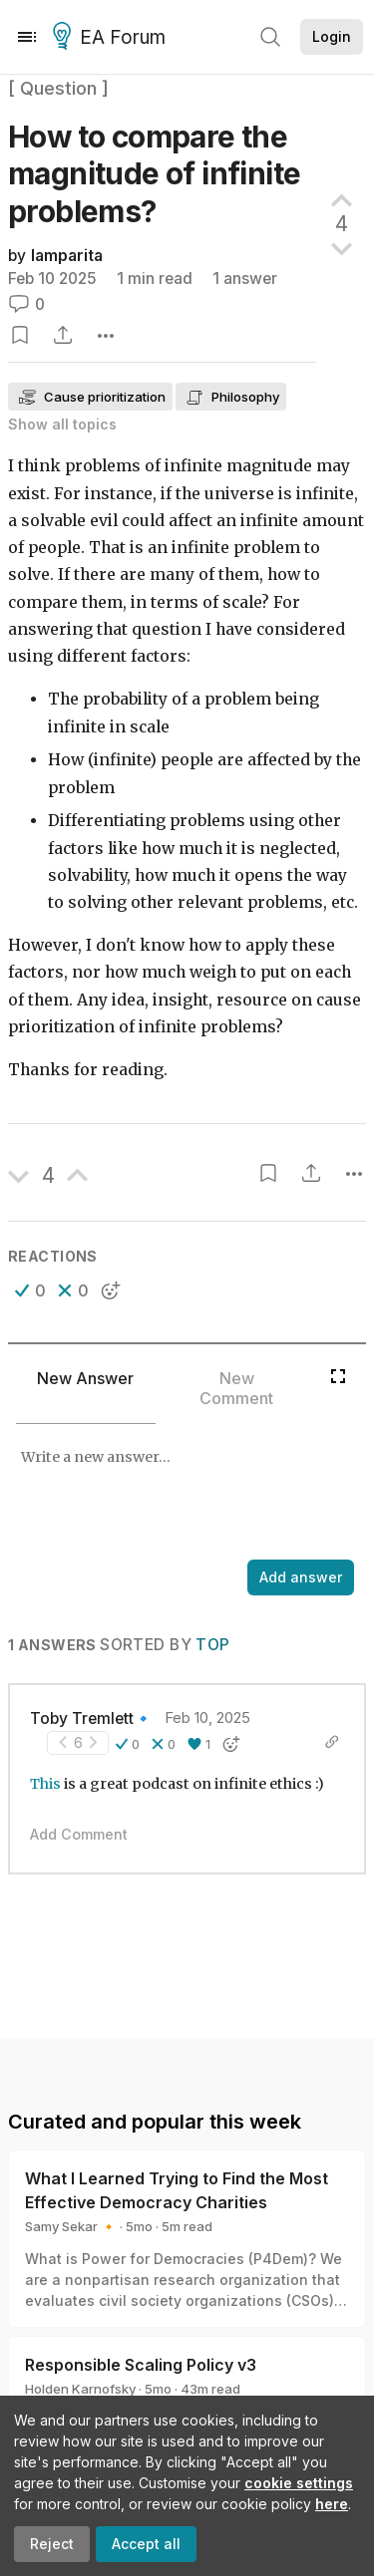 The image size is (374, 2576). What do you see at coordinates (67, 255) in the screenshot?
I see `lamparita` at bounding box center [67, 255].